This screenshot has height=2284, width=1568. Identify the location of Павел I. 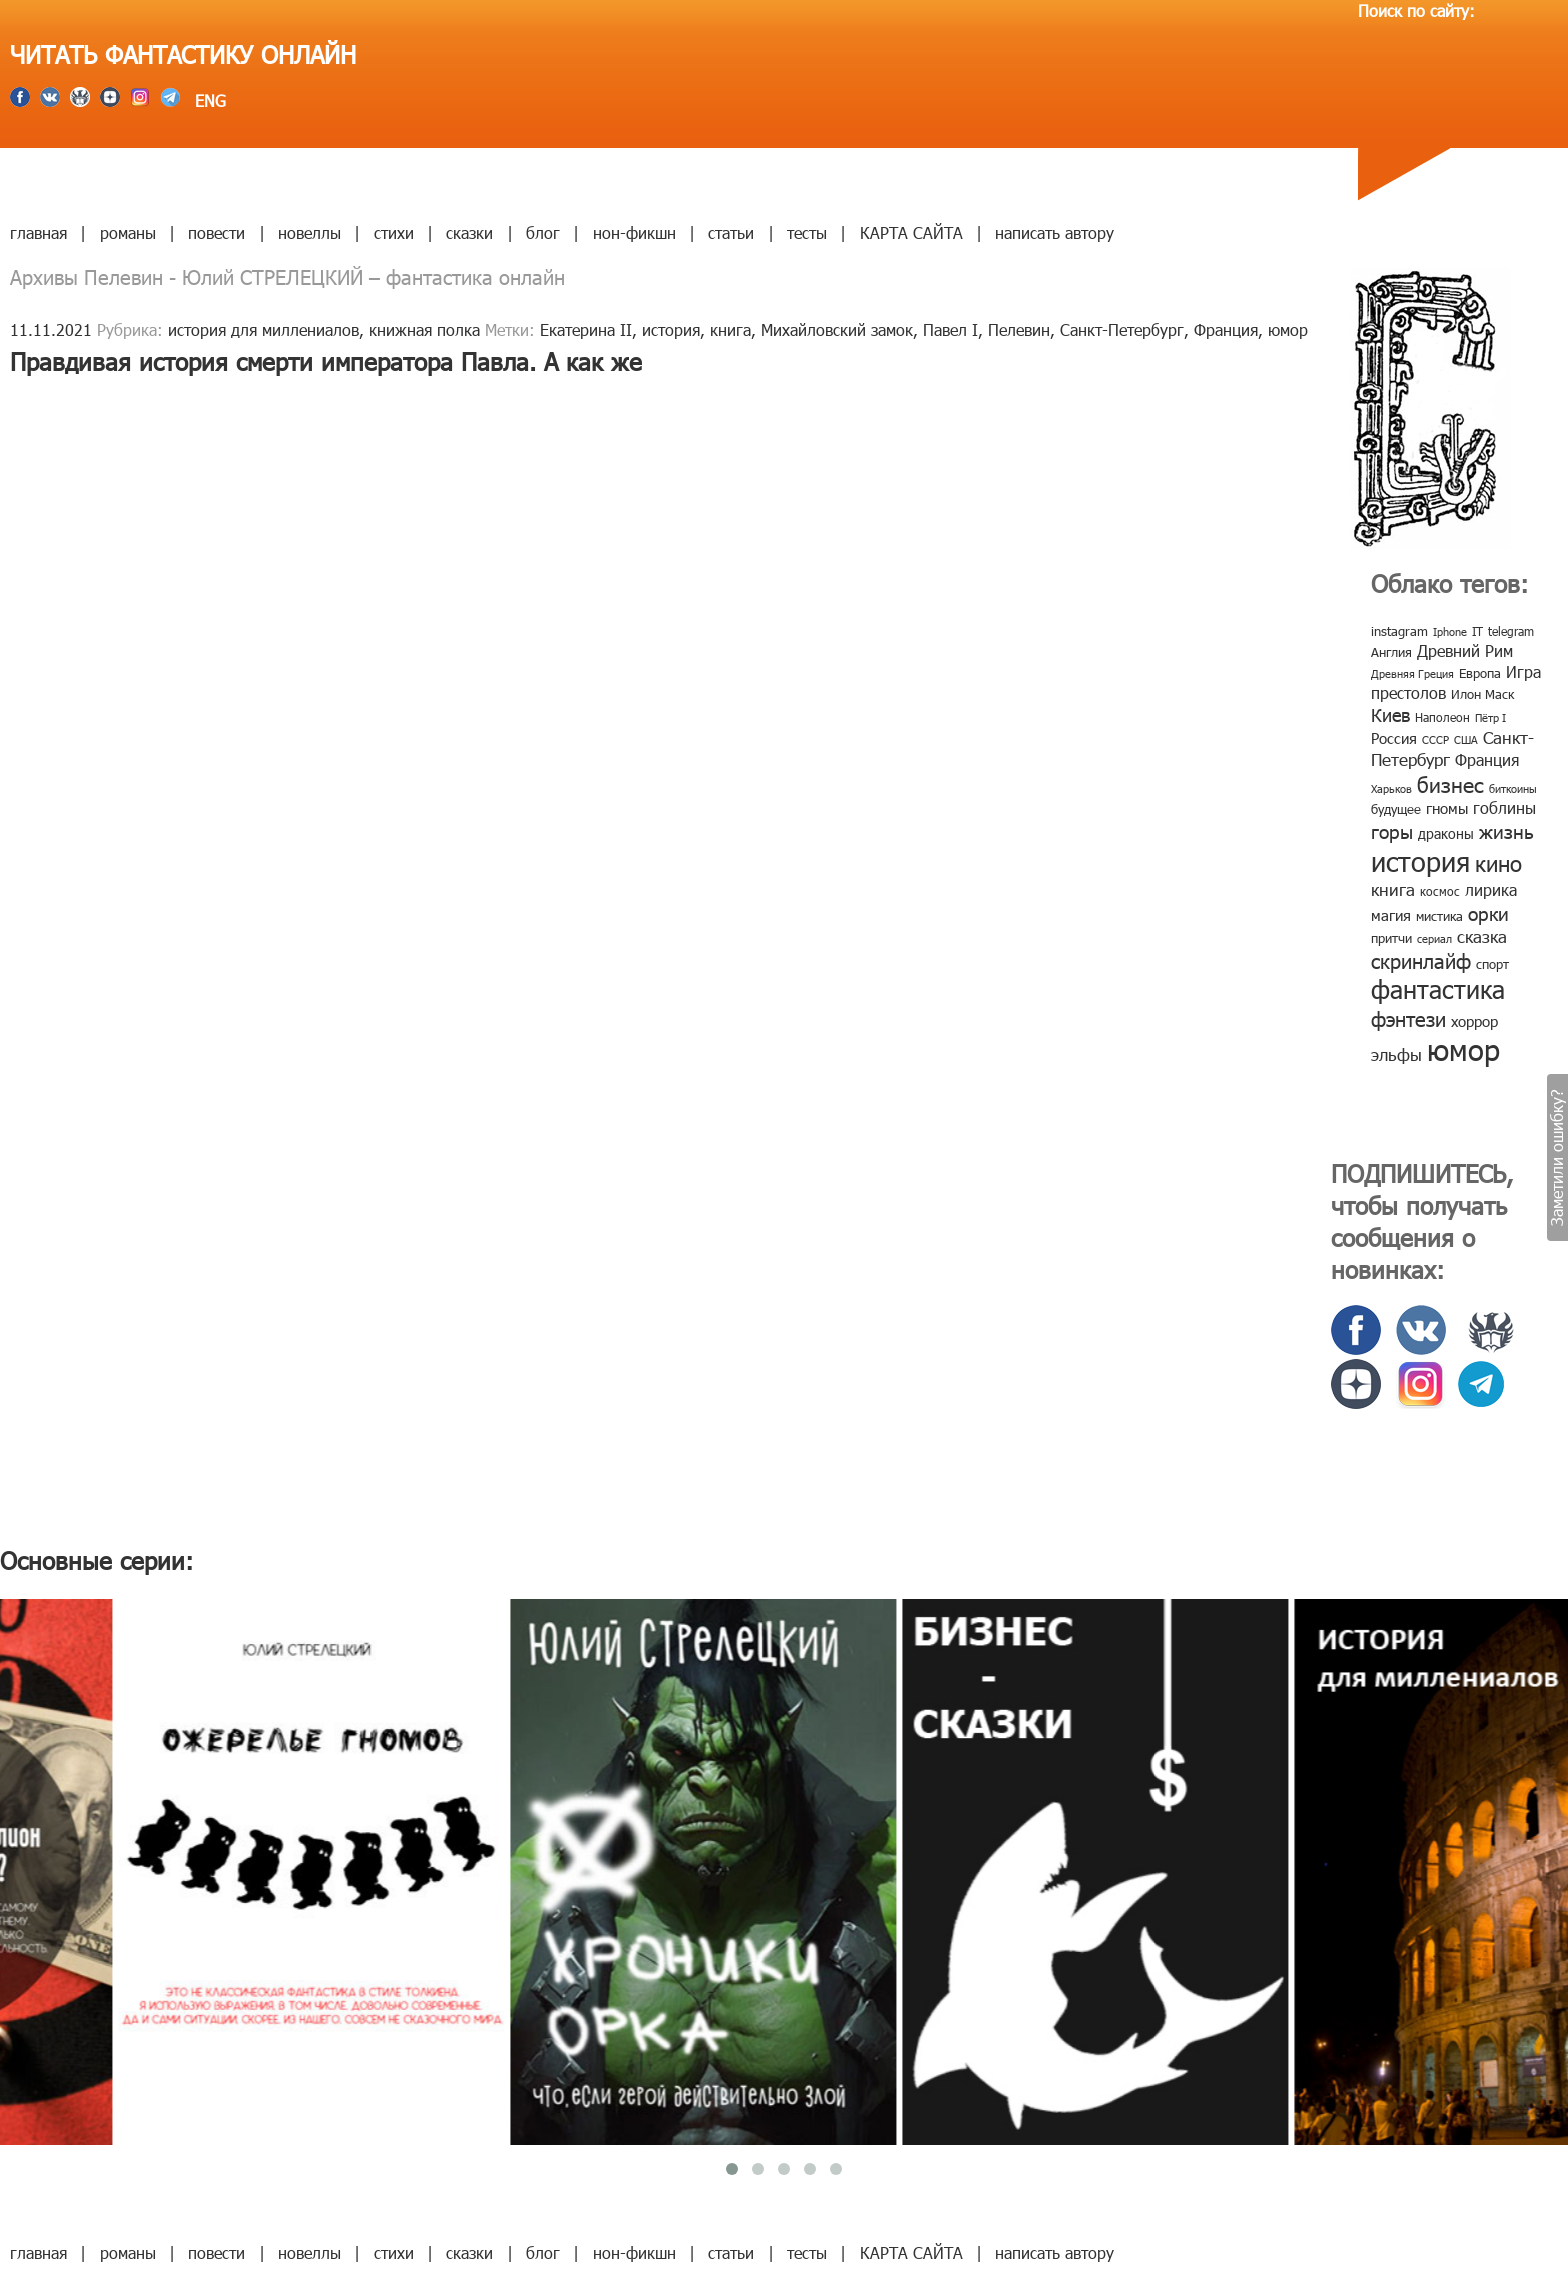
(950, 329).